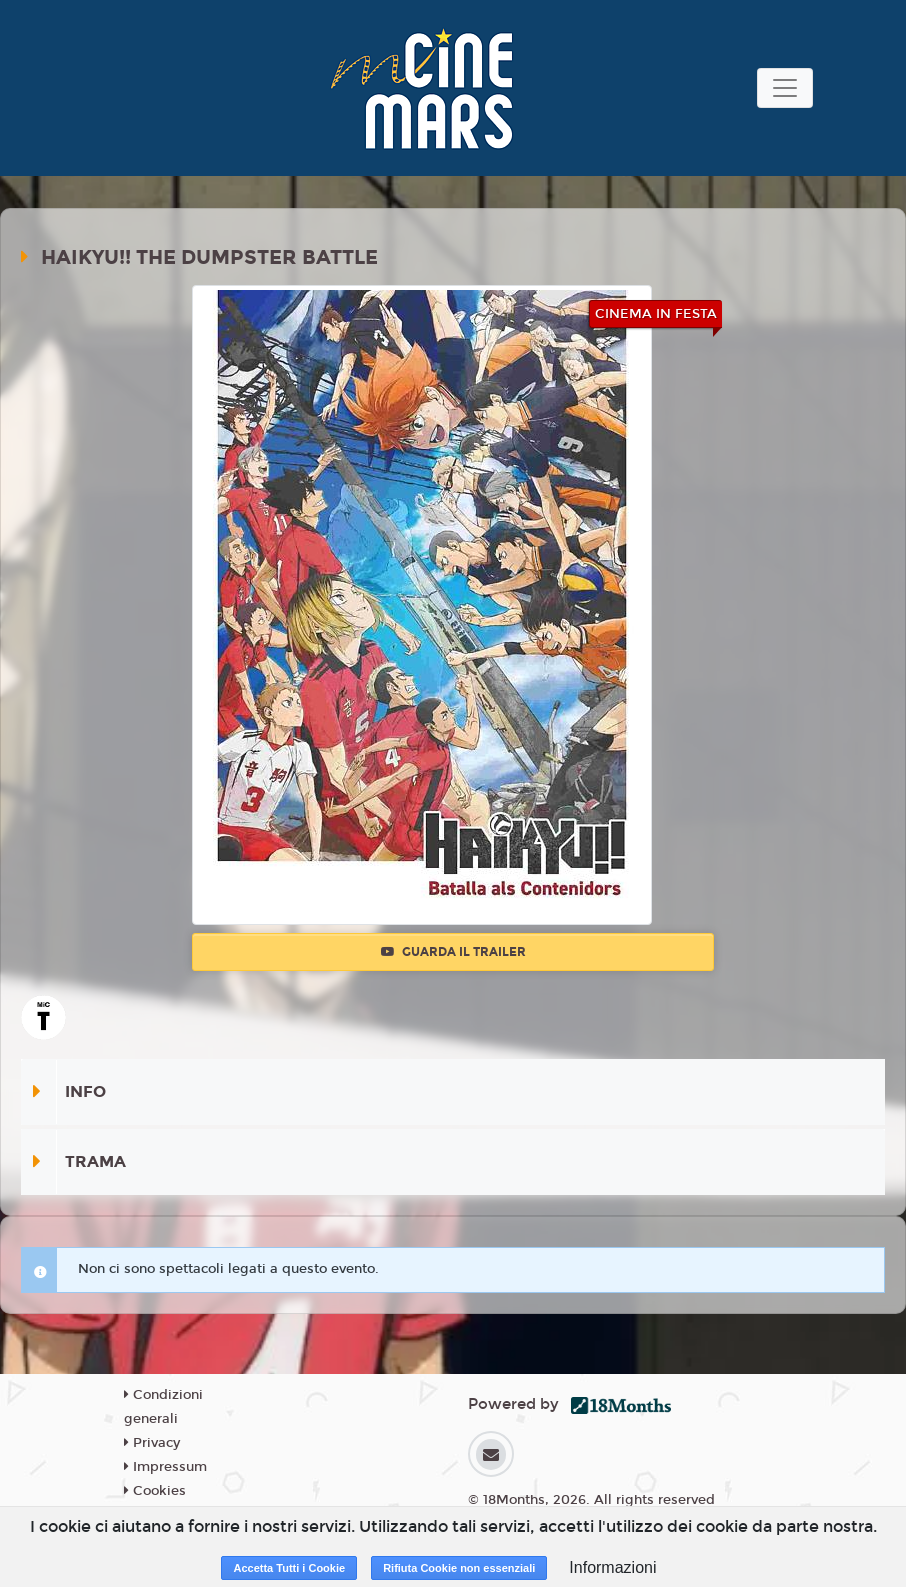  I want to click on Cookies, so click(155, 1491).